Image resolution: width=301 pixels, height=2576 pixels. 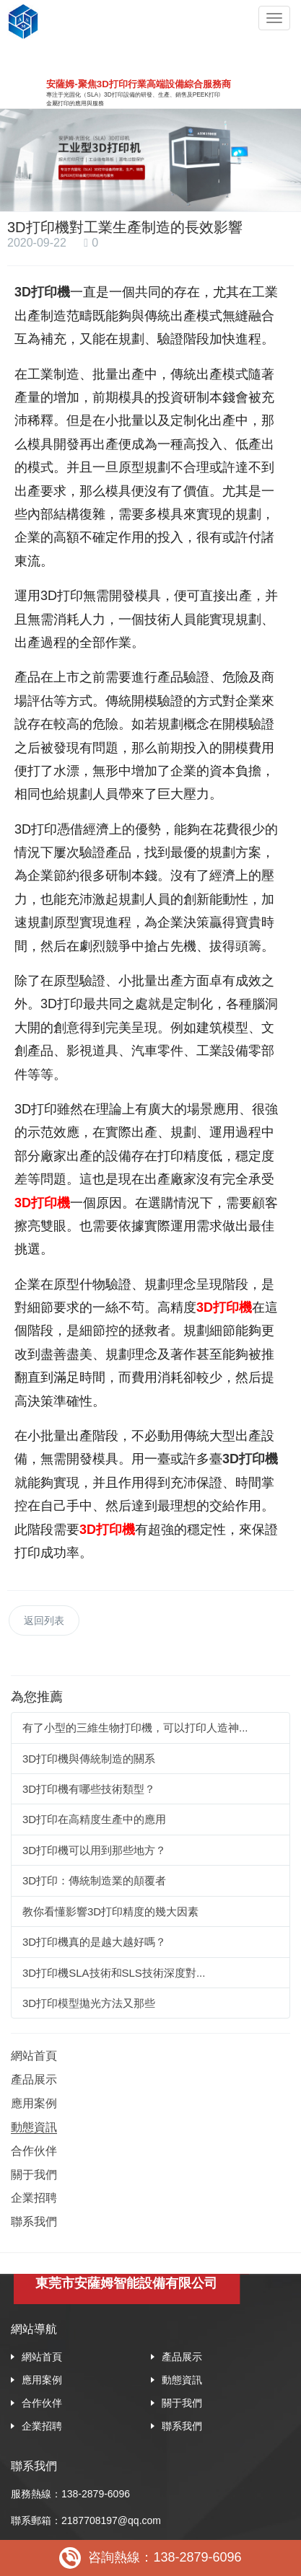 What do you see at coordinates (34, 2221) in the screenshot?
I see `聯系我們` at bounding box center [34, 2221].